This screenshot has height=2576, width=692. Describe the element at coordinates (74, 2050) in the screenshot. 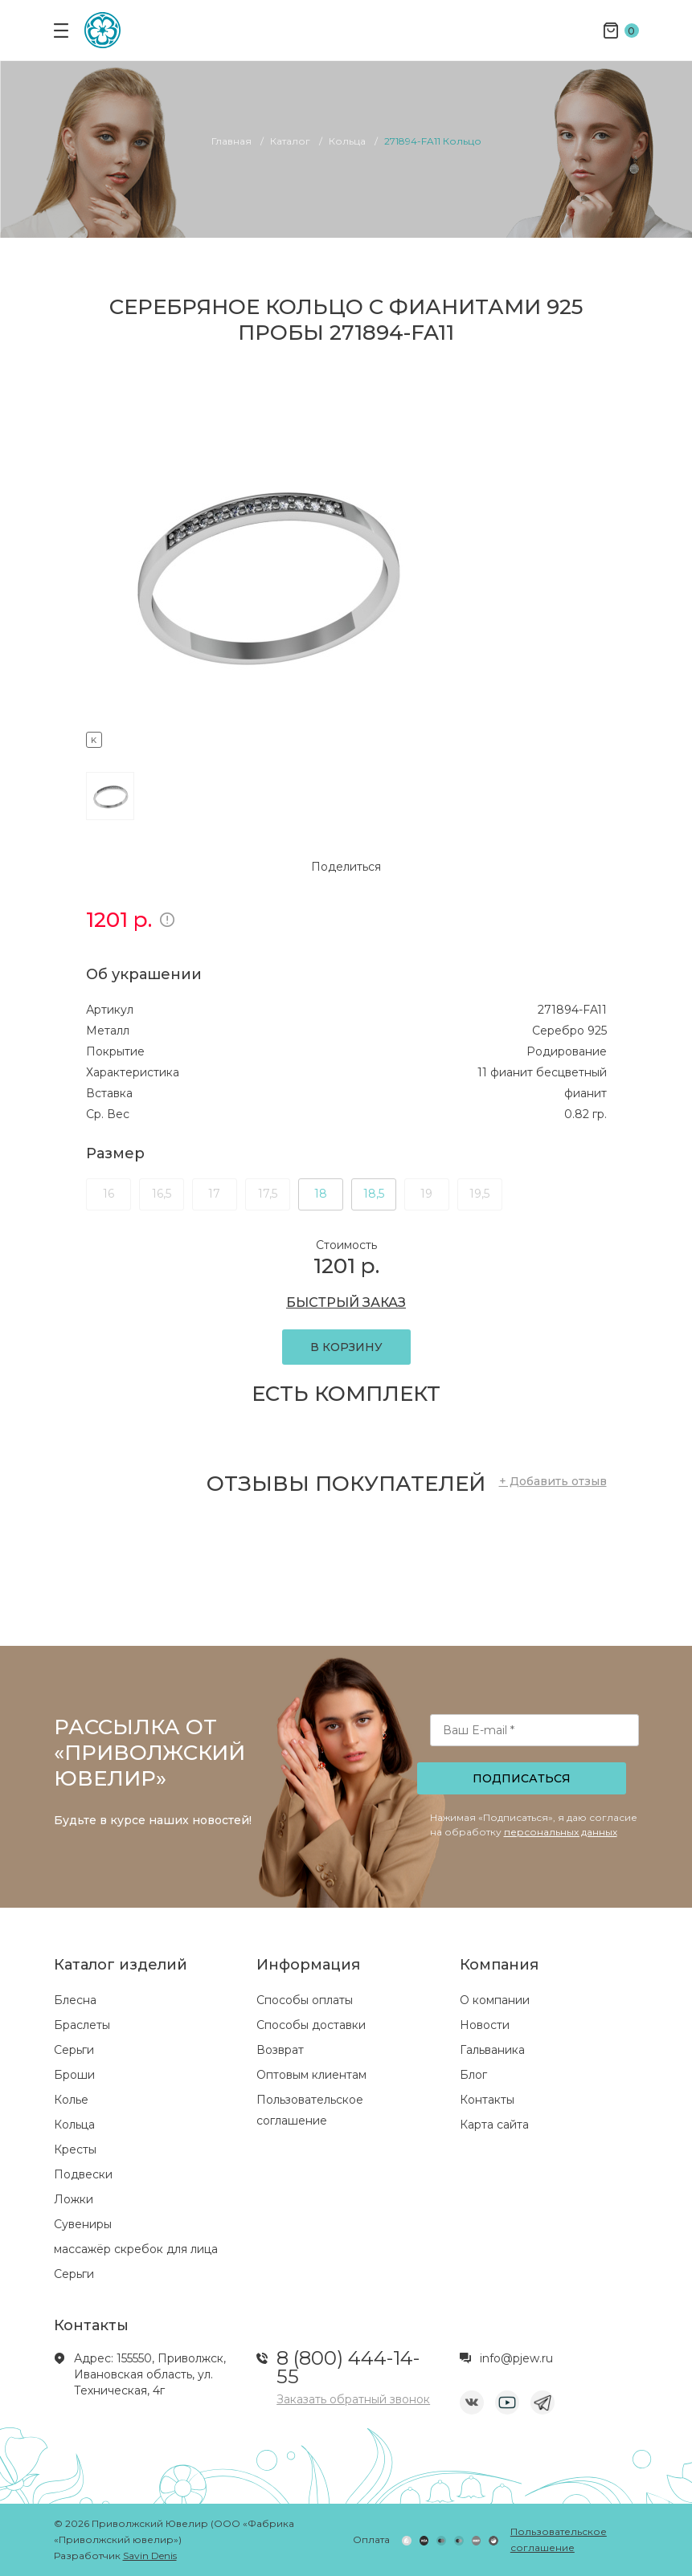

I see `Серьги` at that location.